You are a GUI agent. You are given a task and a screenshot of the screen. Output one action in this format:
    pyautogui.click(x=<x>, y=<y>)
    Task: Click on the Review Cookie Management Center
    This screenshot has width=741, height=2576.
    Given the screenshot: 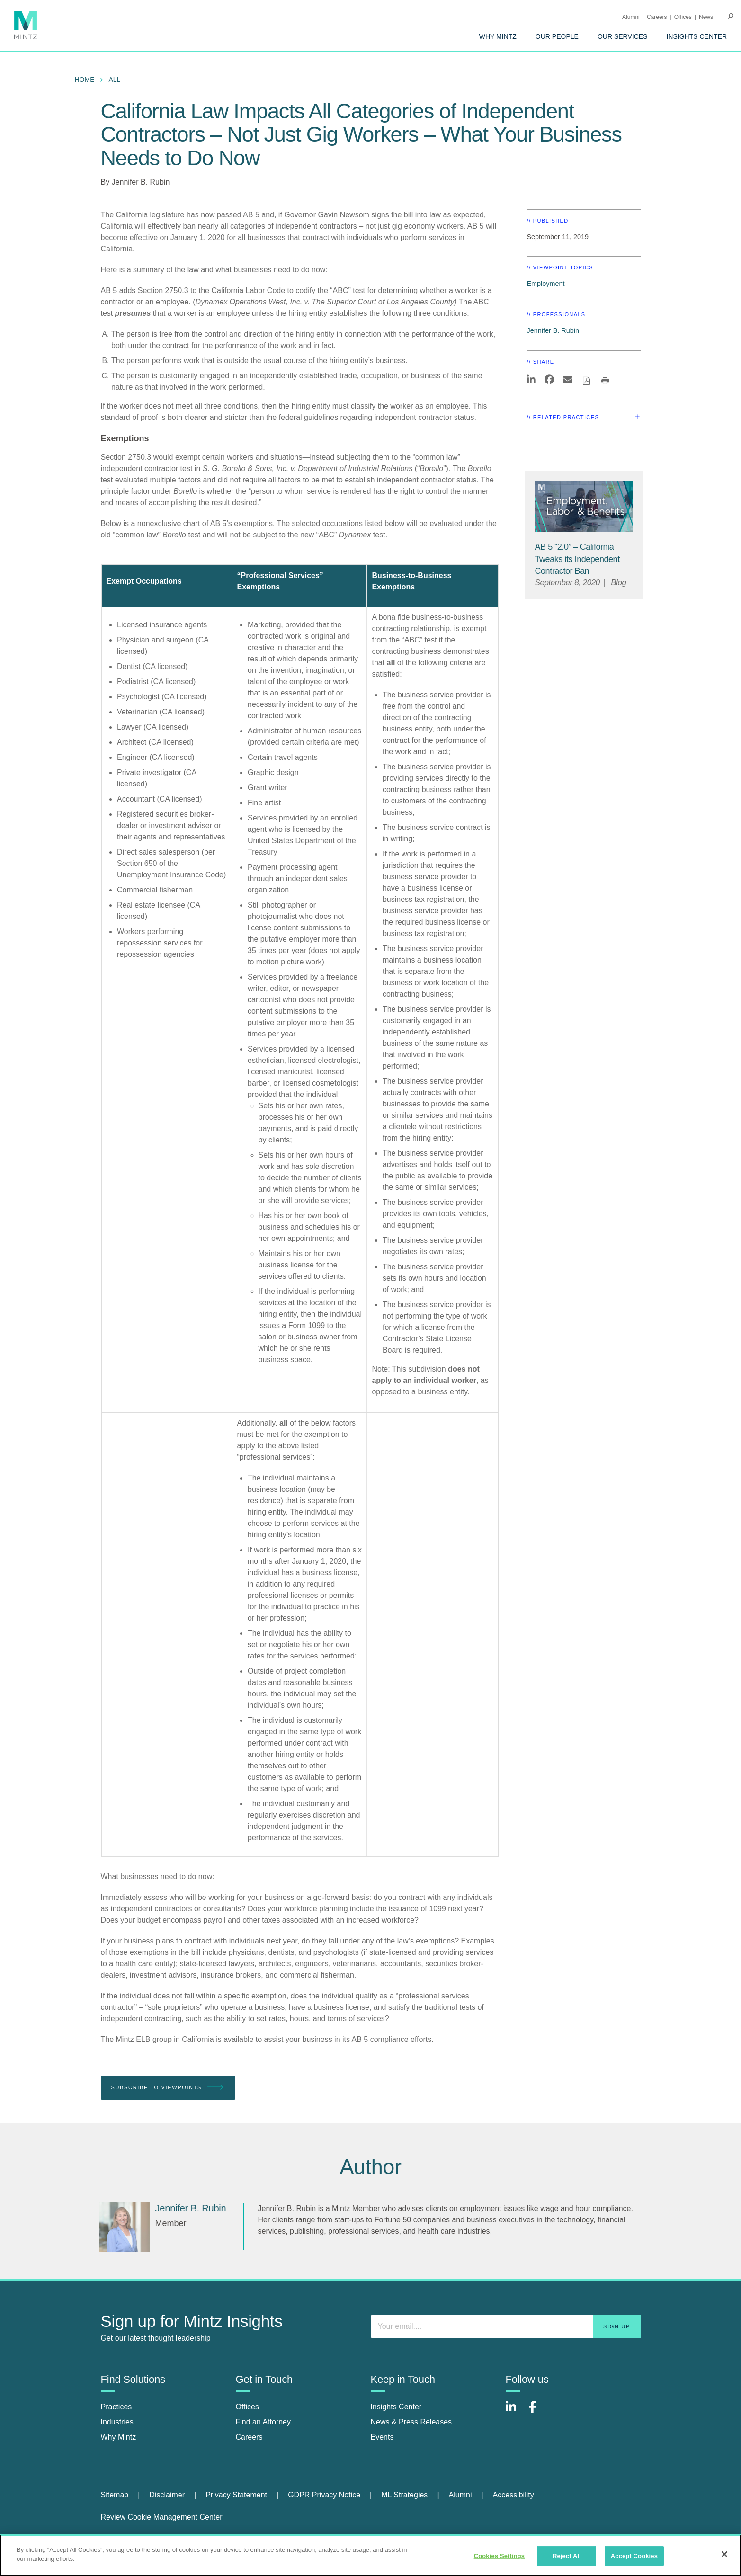 What is the action you would take?
    pyautogui.click(x=162, y=2517)
    